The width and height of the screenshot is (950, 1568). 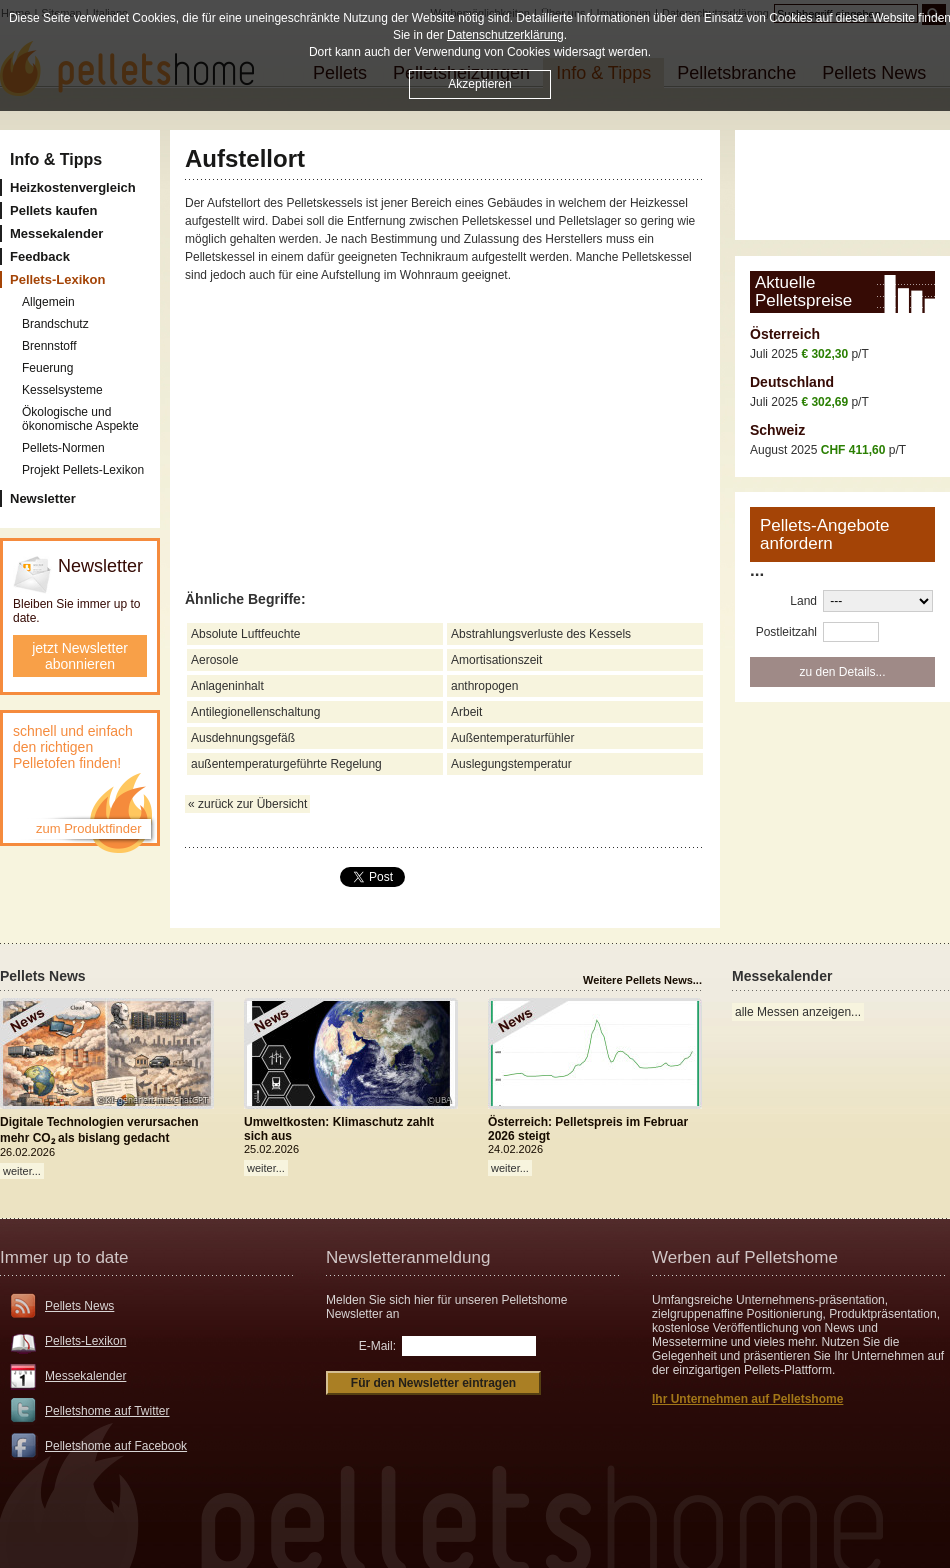 I want to click on außentemperaturgeführte Regelung, so click(x=286, y=764).